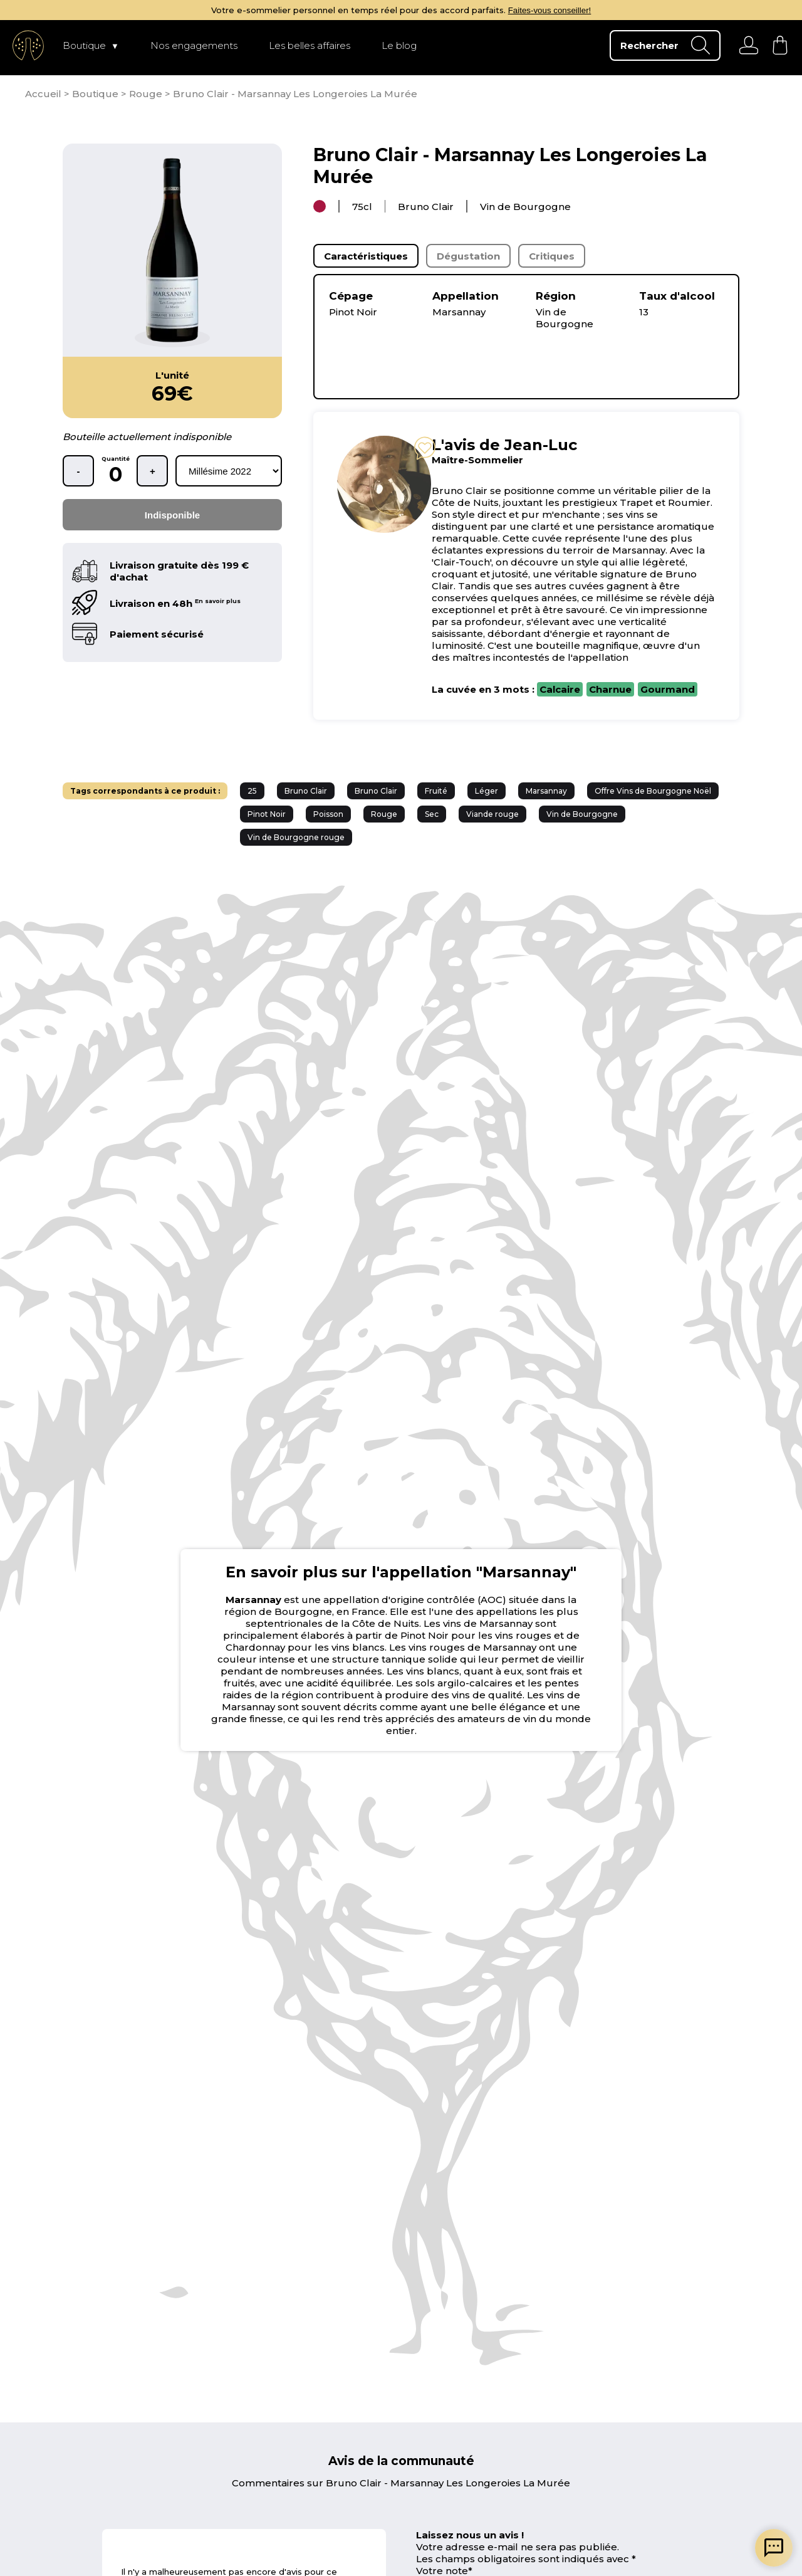 The image size is (802, 2576). Describe the element at coordinates (193, 45) in the screenshot. I see `Nos engagements [page Nos engagements]` at that location.